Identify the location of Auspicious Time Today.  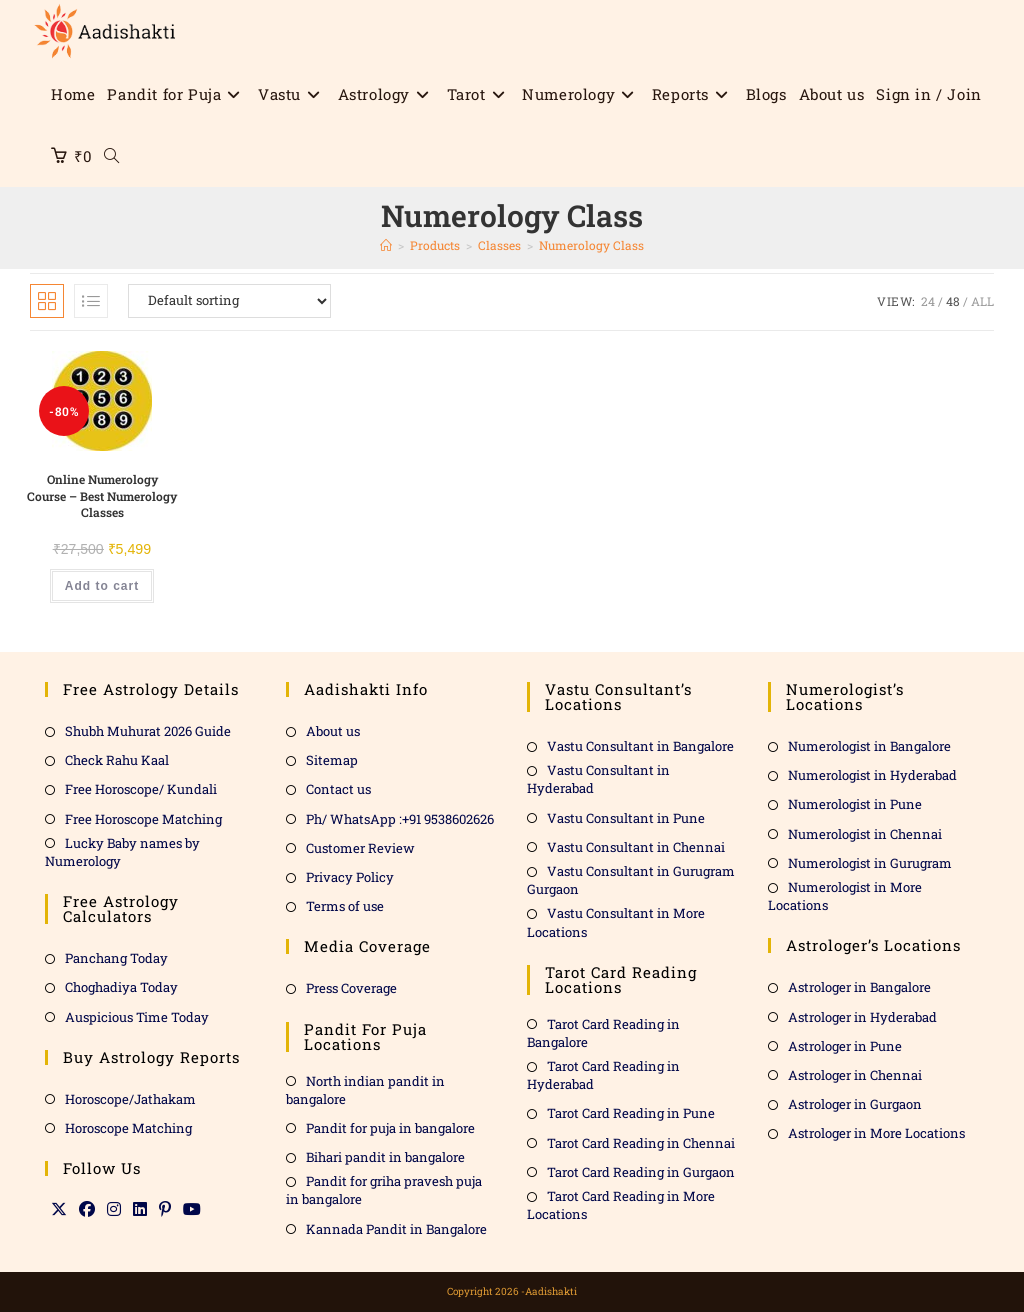
(137, 1016).